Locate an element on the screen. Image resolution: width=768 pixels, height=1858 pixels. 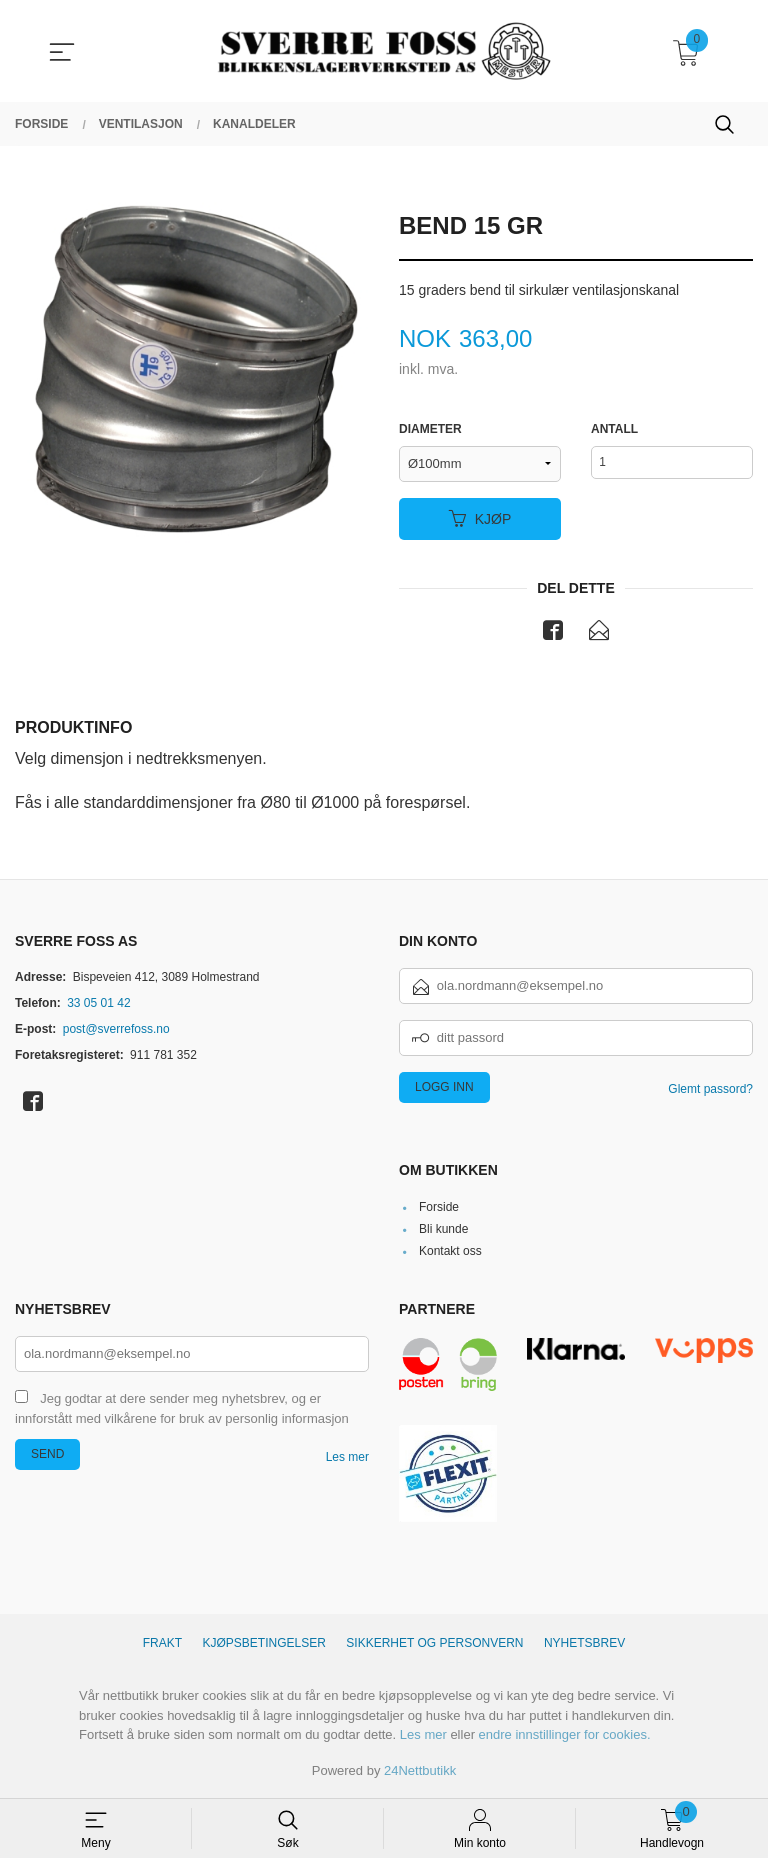
Jeg godtar at dere sender meg nyhetsbrev, og er innforstått med vilkårene for bruk av personlig informasjon is located at coordinates (182, 1411).